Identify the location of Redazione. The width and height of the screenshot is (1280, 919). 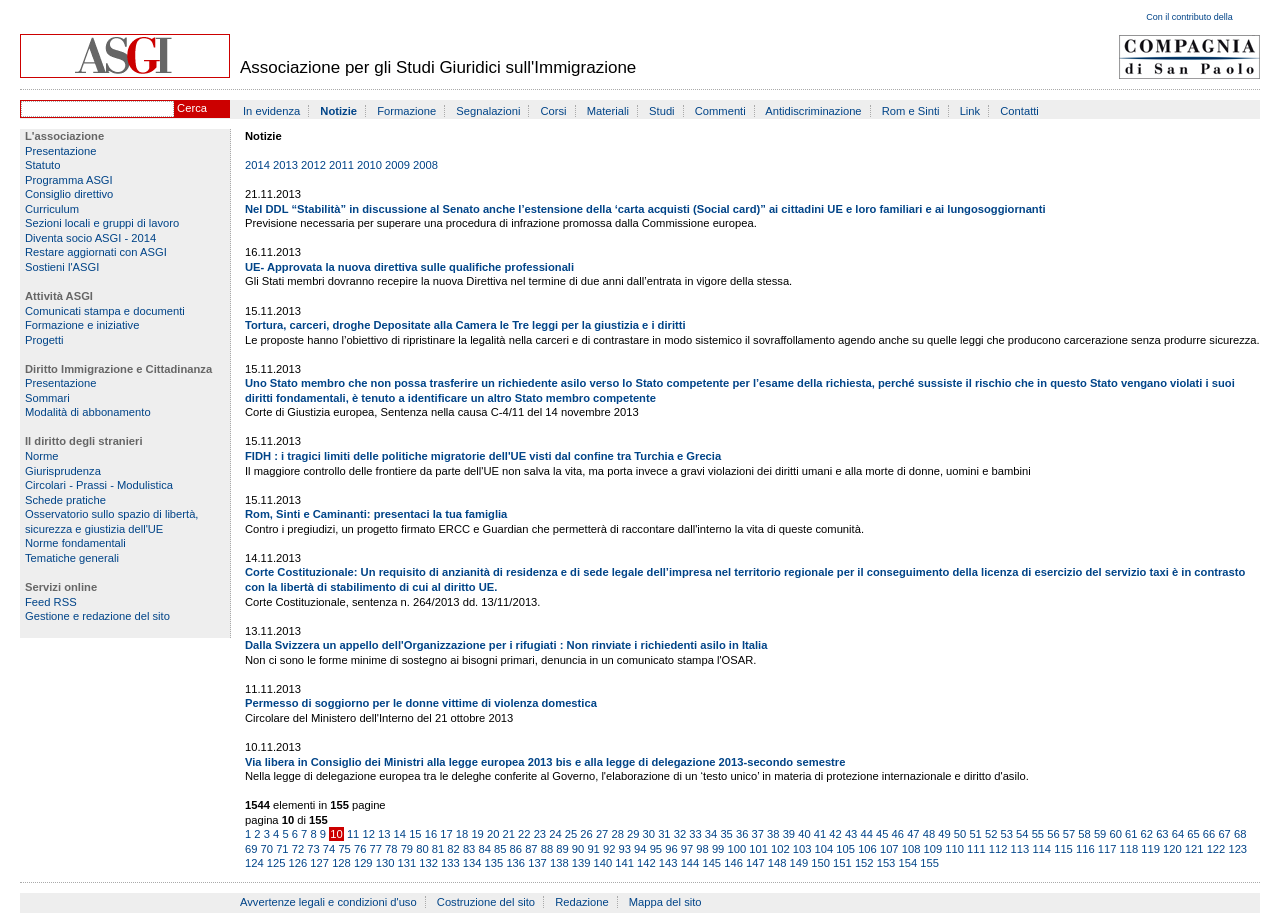
(582, 902).